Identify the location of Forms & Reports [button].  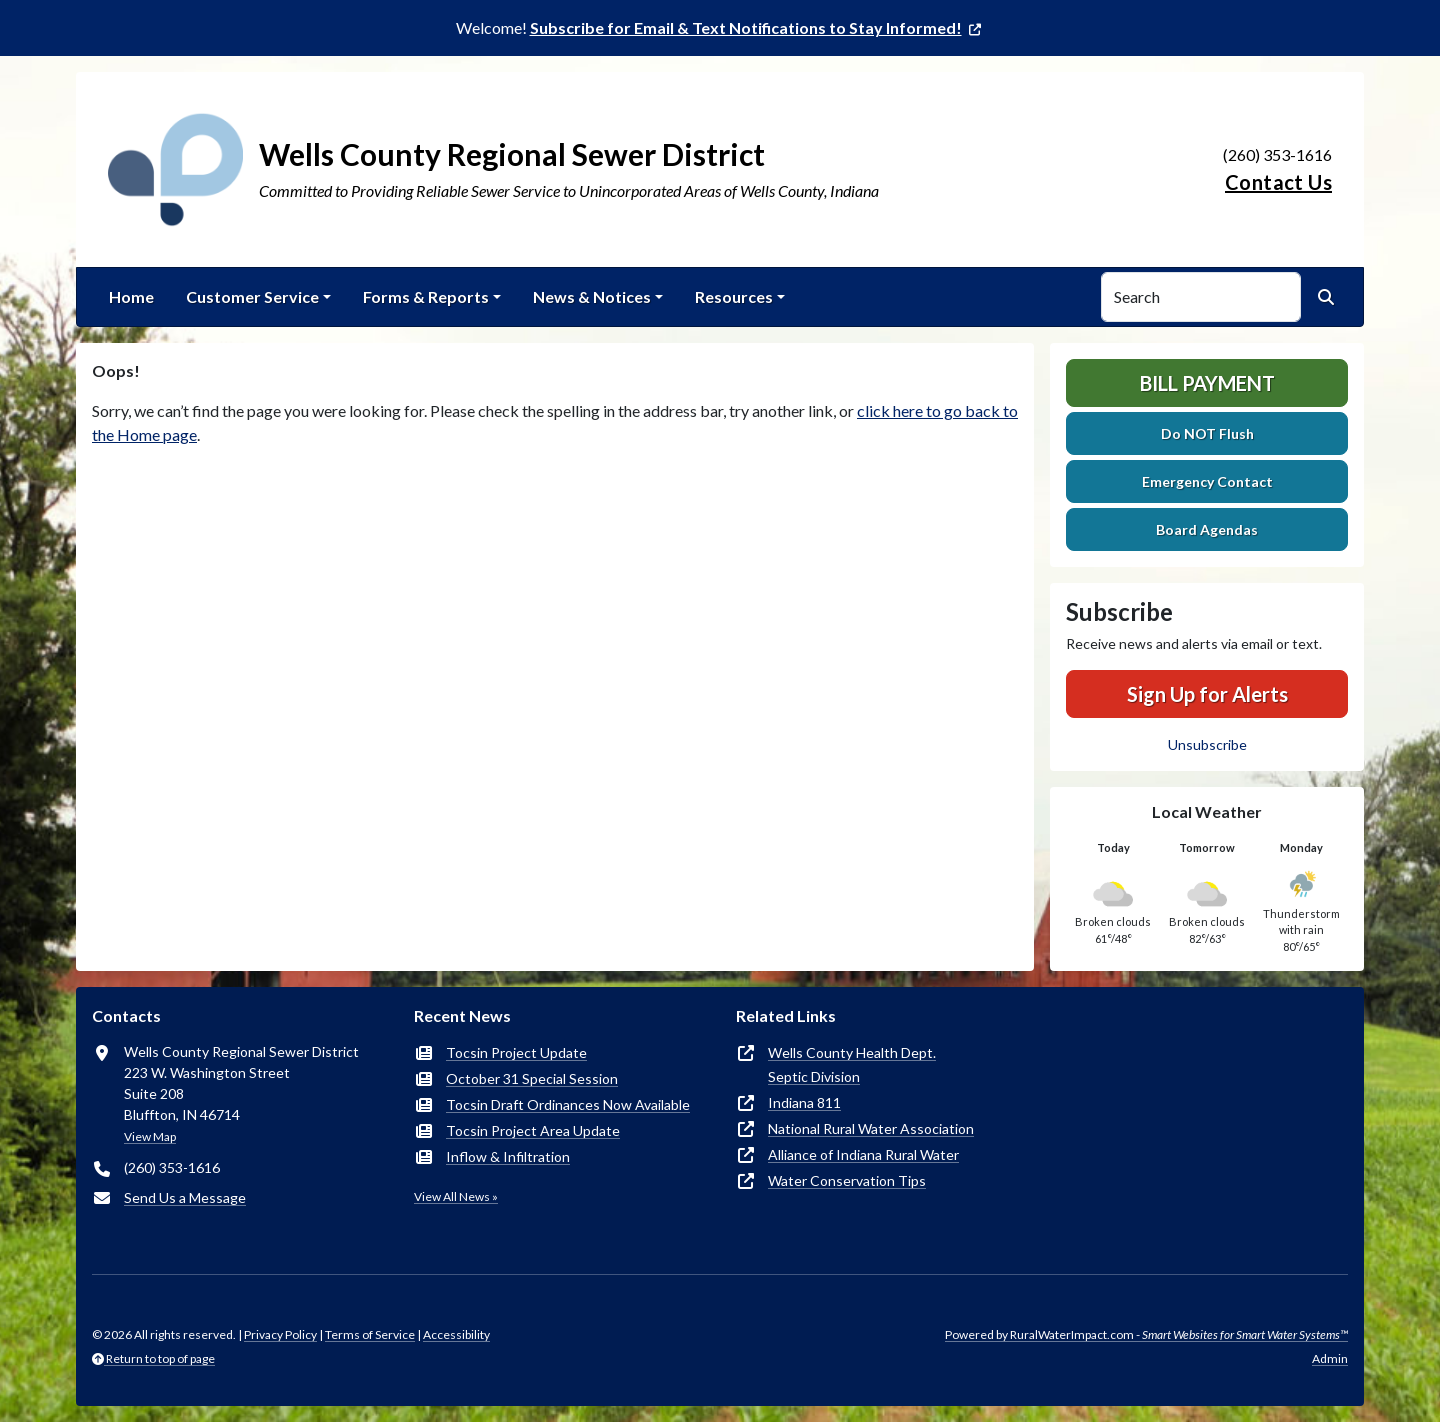
(426, 296).